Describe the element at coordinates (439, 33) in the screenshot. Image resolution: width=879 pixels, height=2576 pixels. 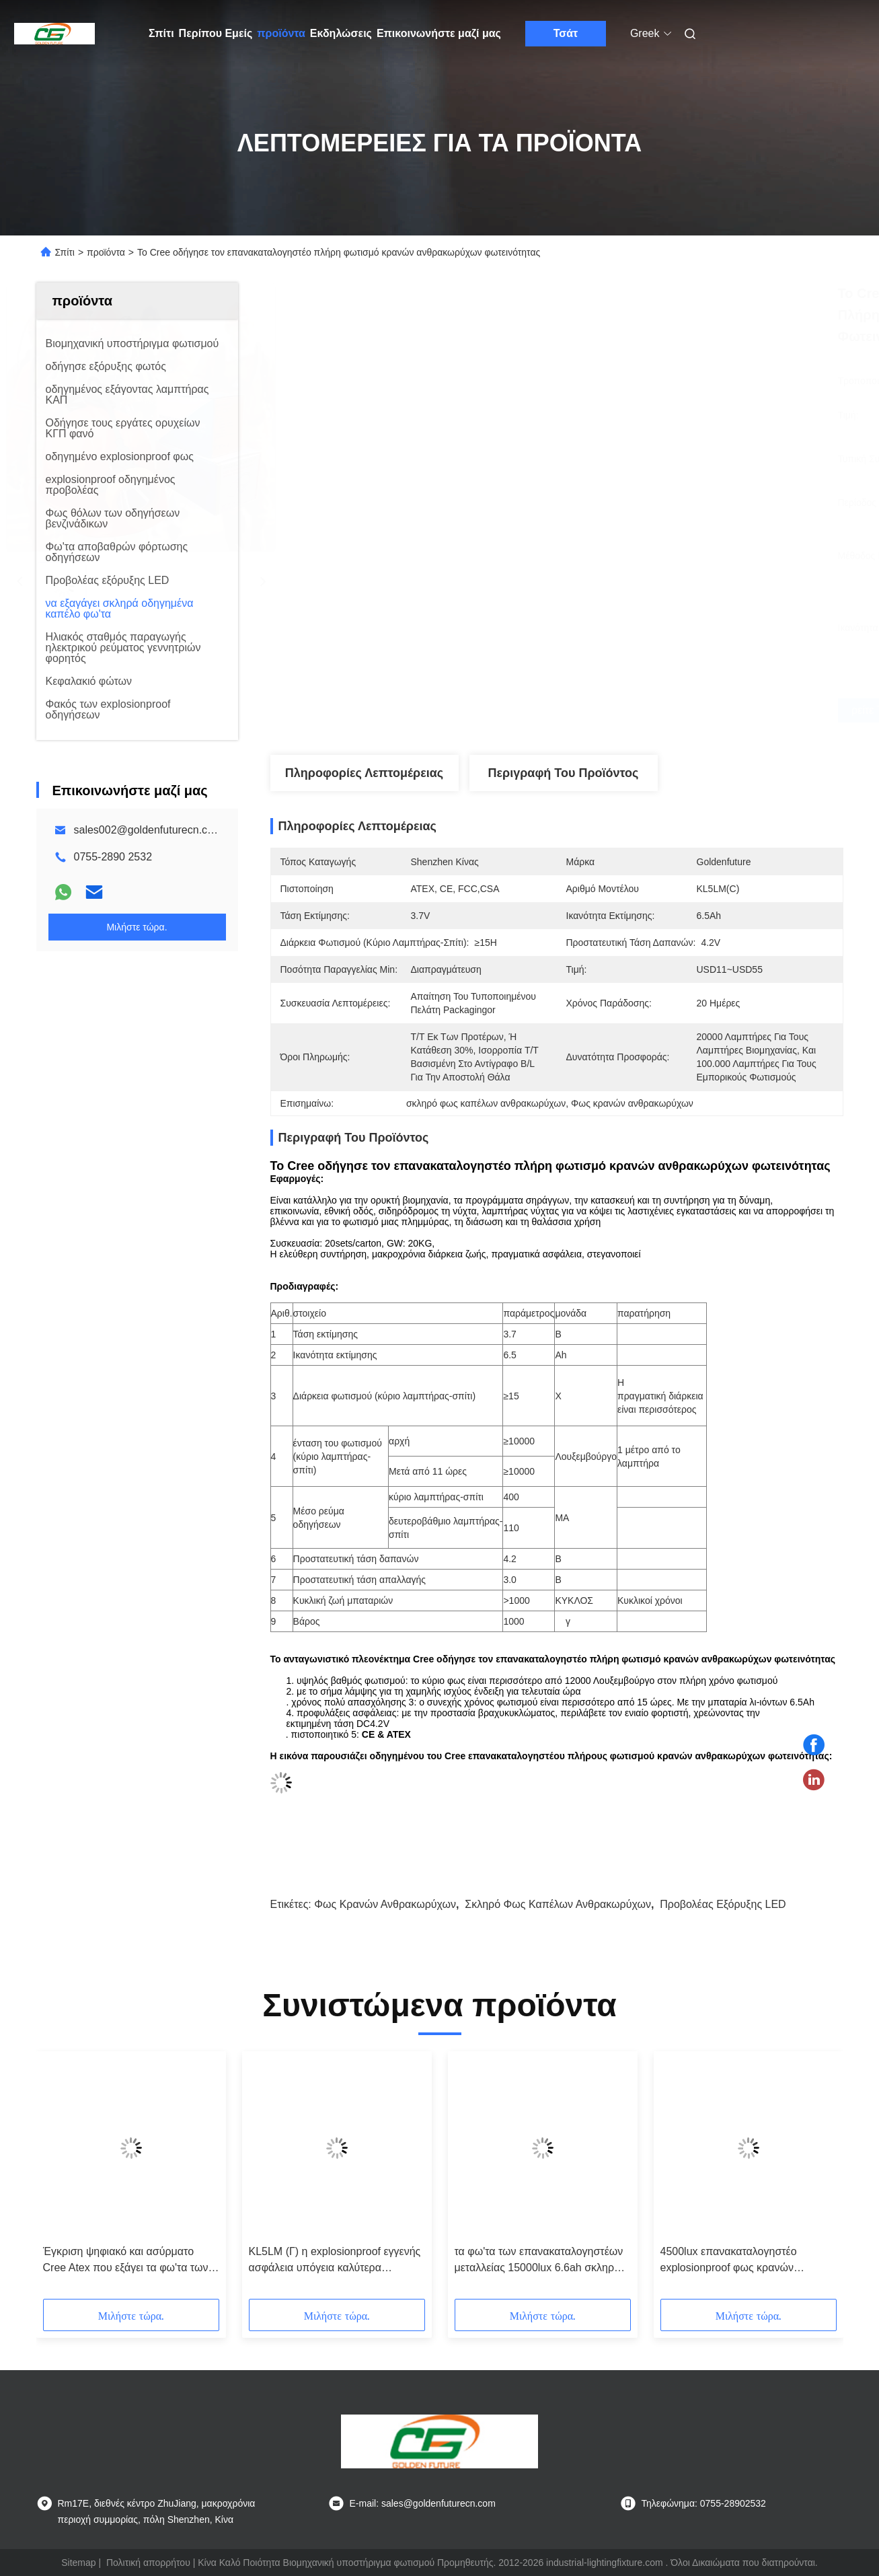
I see `Επικοινωνήστε μαζί μας` at that location.